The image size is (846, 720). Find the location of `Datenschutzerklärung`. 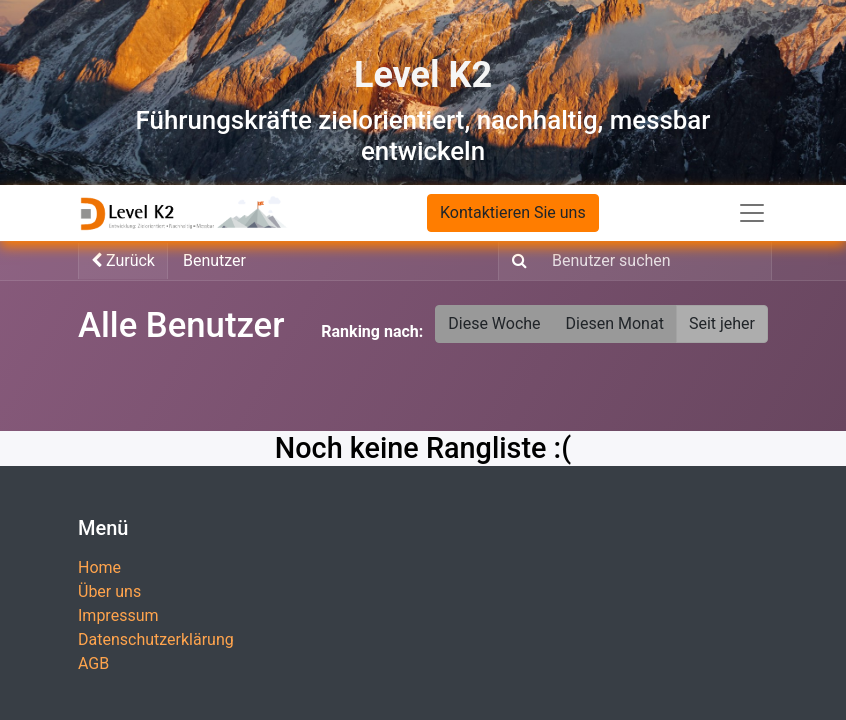

Datenschutzerklärung is located at coordinates (156, 639).